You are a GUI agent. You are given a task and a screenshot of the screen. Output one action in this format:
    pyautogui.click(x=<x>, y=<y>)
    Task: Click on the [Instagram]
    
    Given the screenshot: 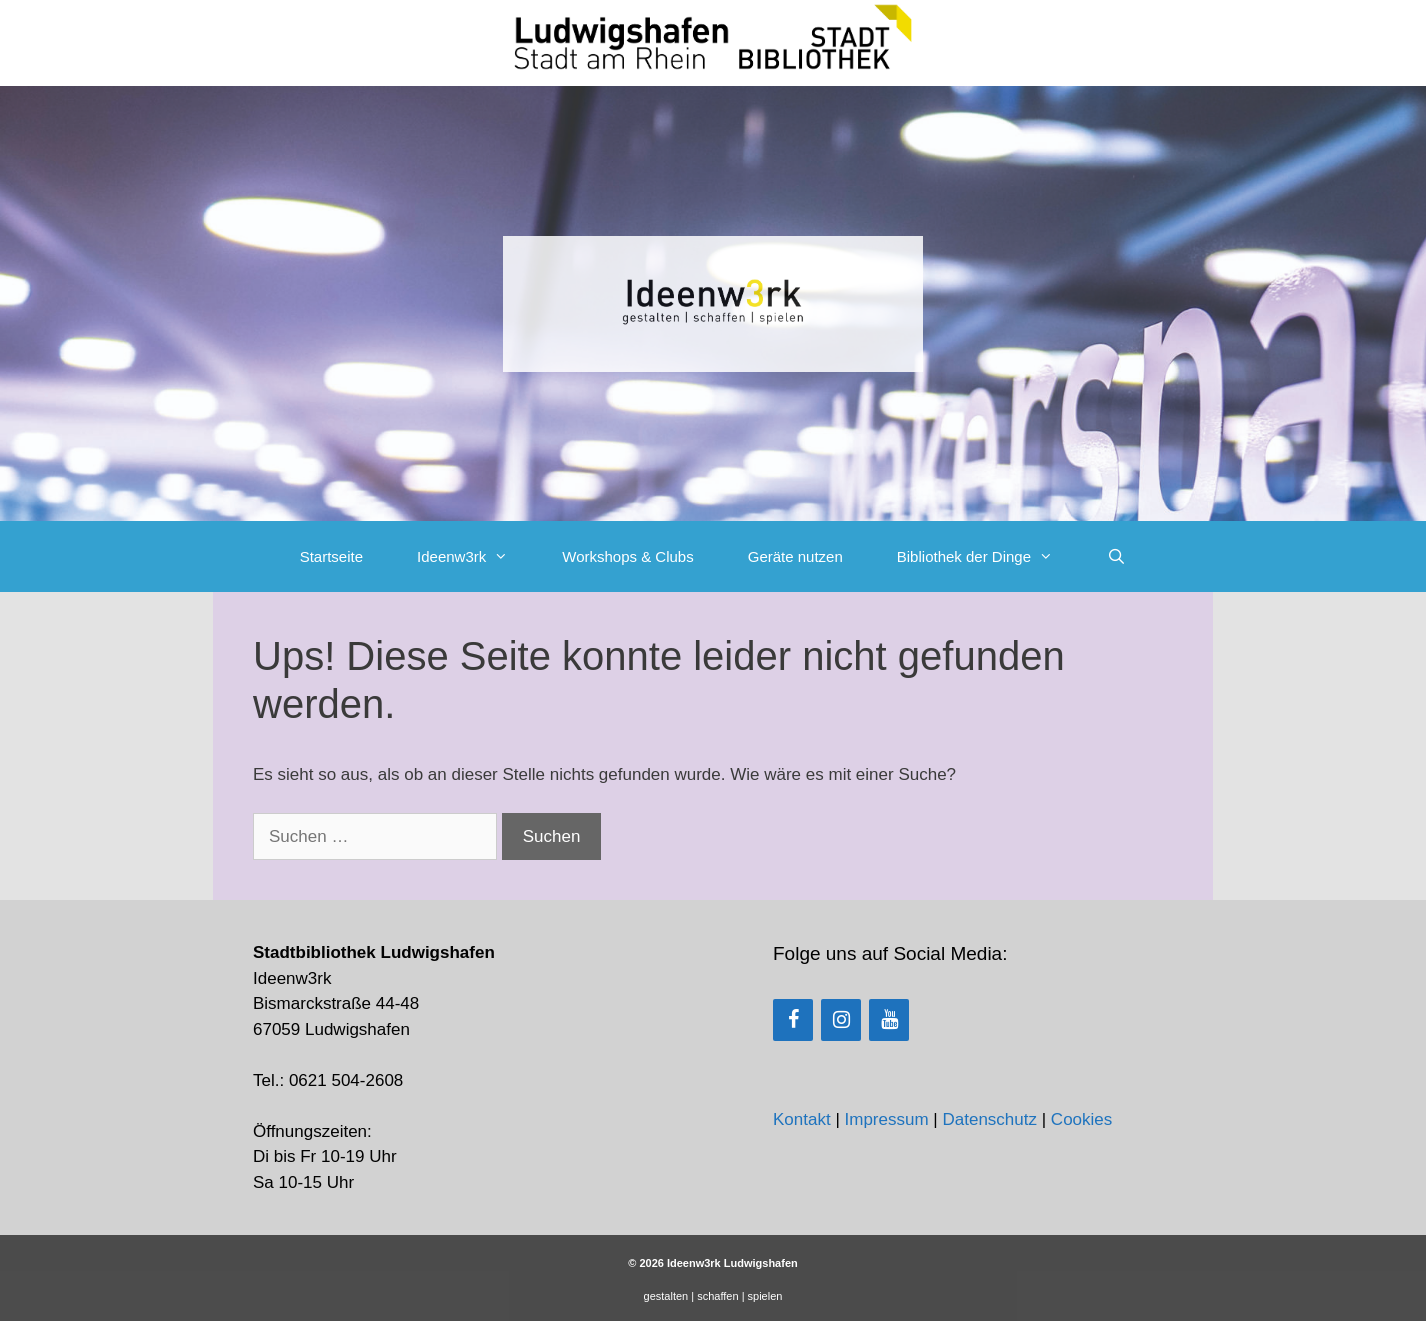 What is the action you would take?
    pyautogui.click(x=841, y=1020)
    